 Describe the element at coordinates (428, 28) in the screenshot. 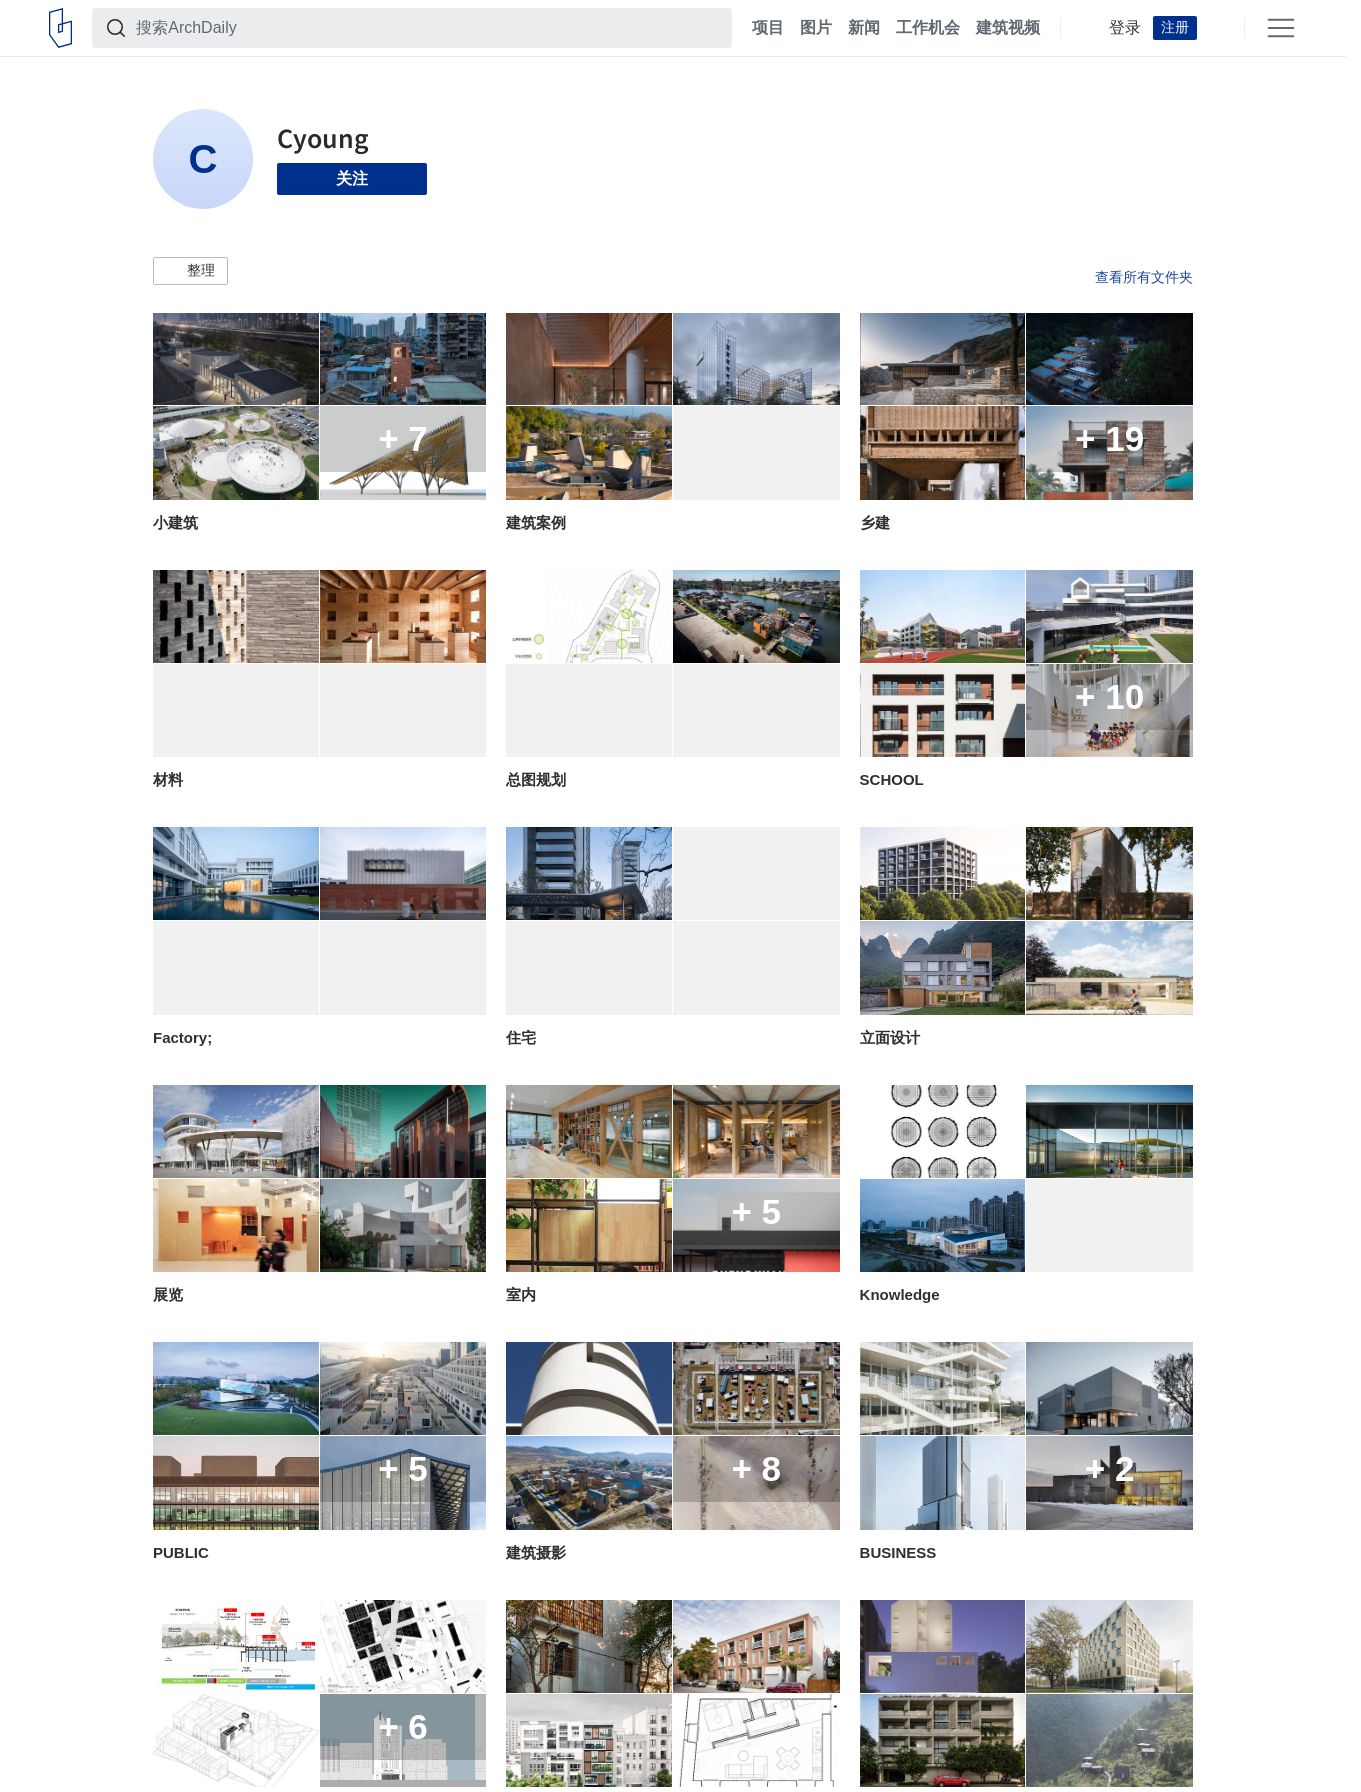

I see `[搜索ArchDaily]` at that location.